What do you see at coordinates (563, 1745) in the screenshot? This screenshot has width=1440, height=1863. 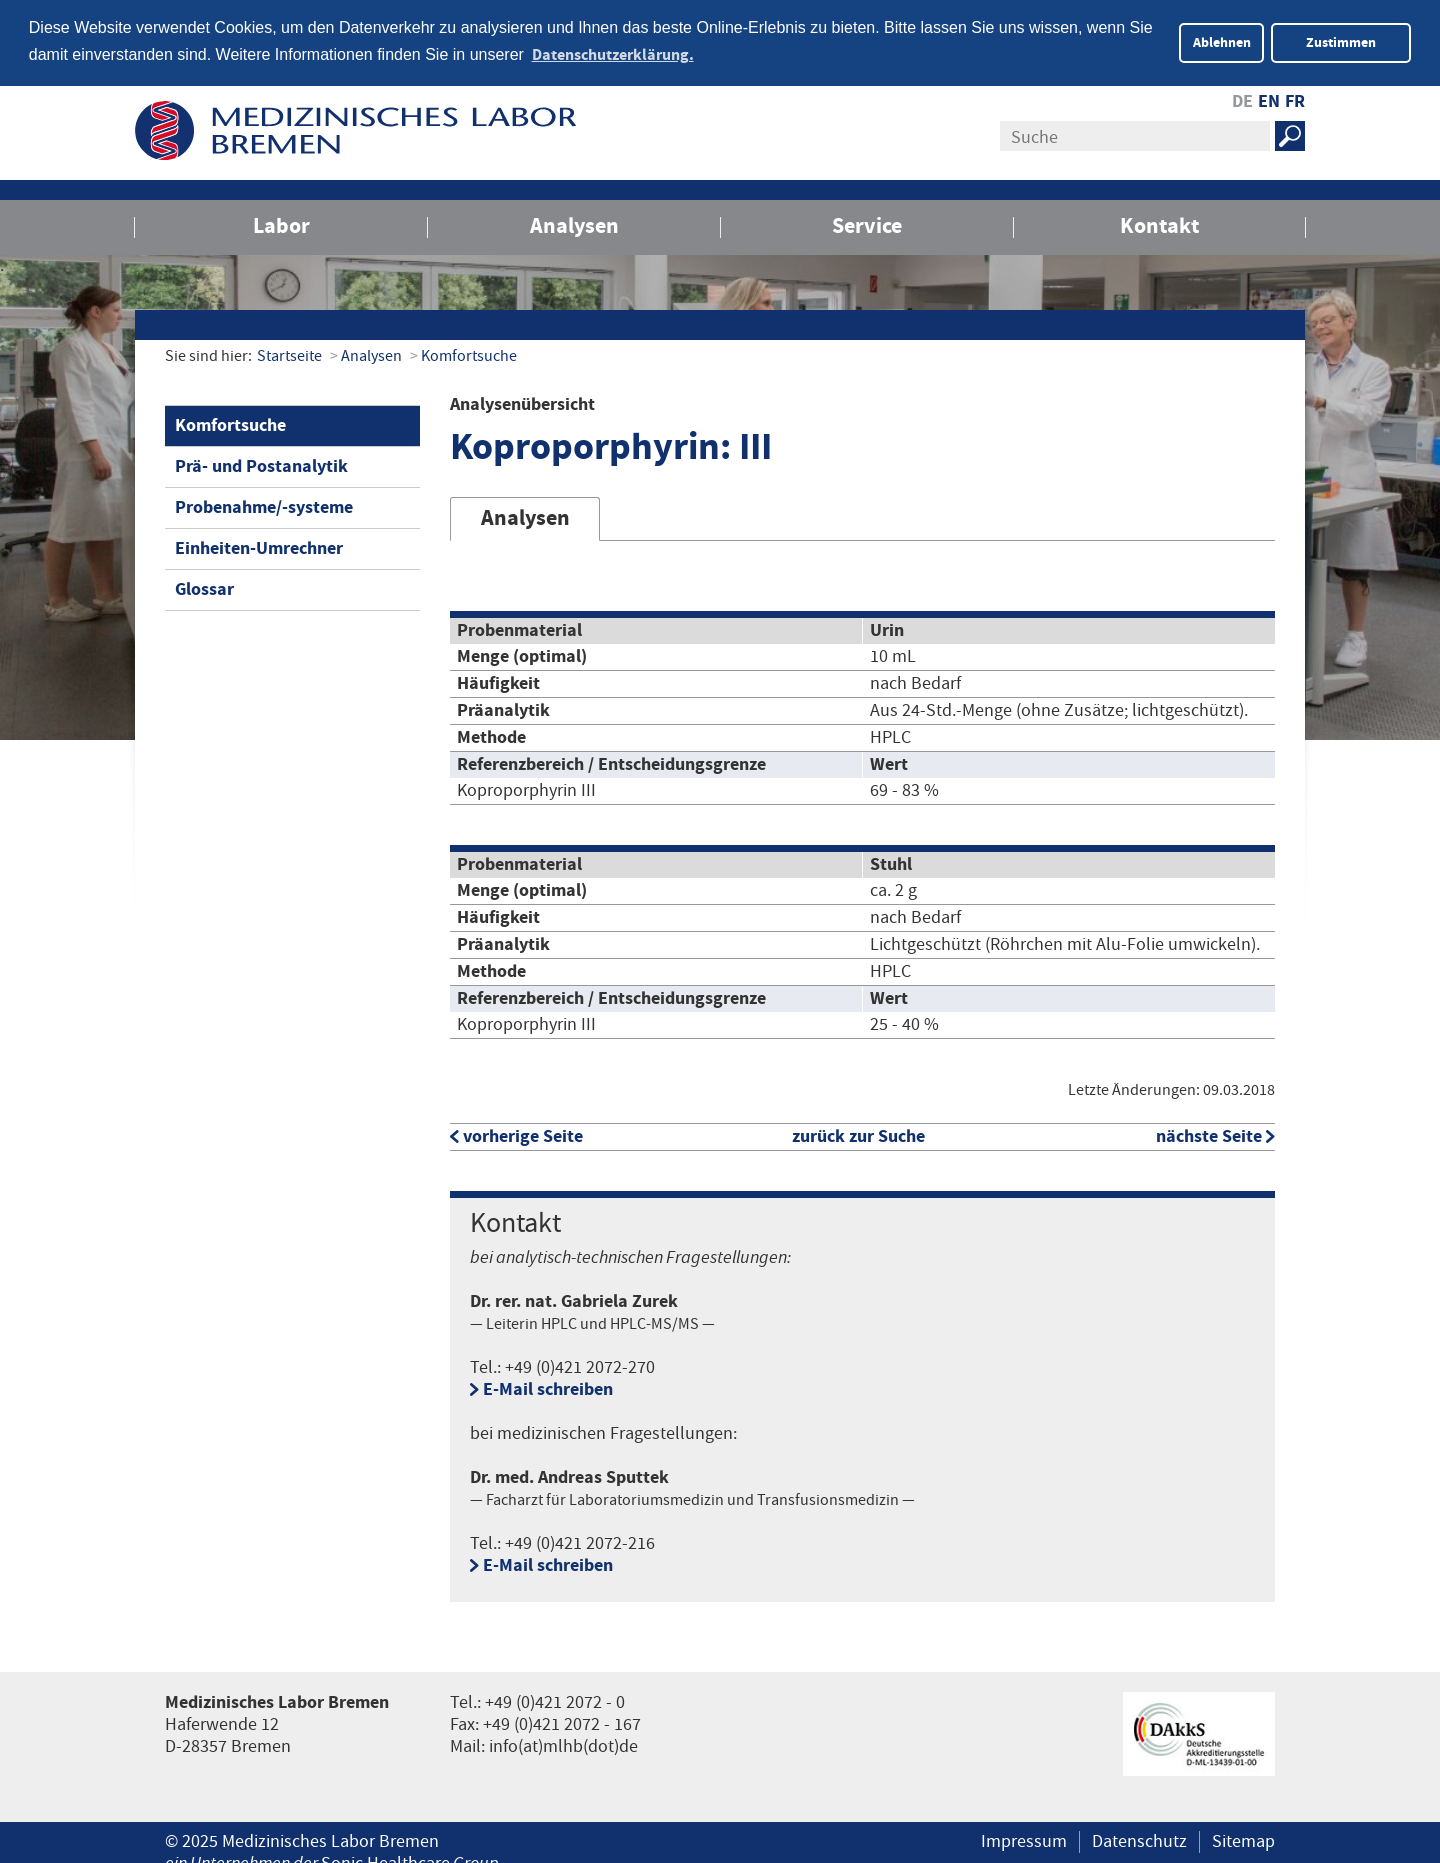 I see `info(at)mlhb(dot)de` at bounding box center [563, 1745].